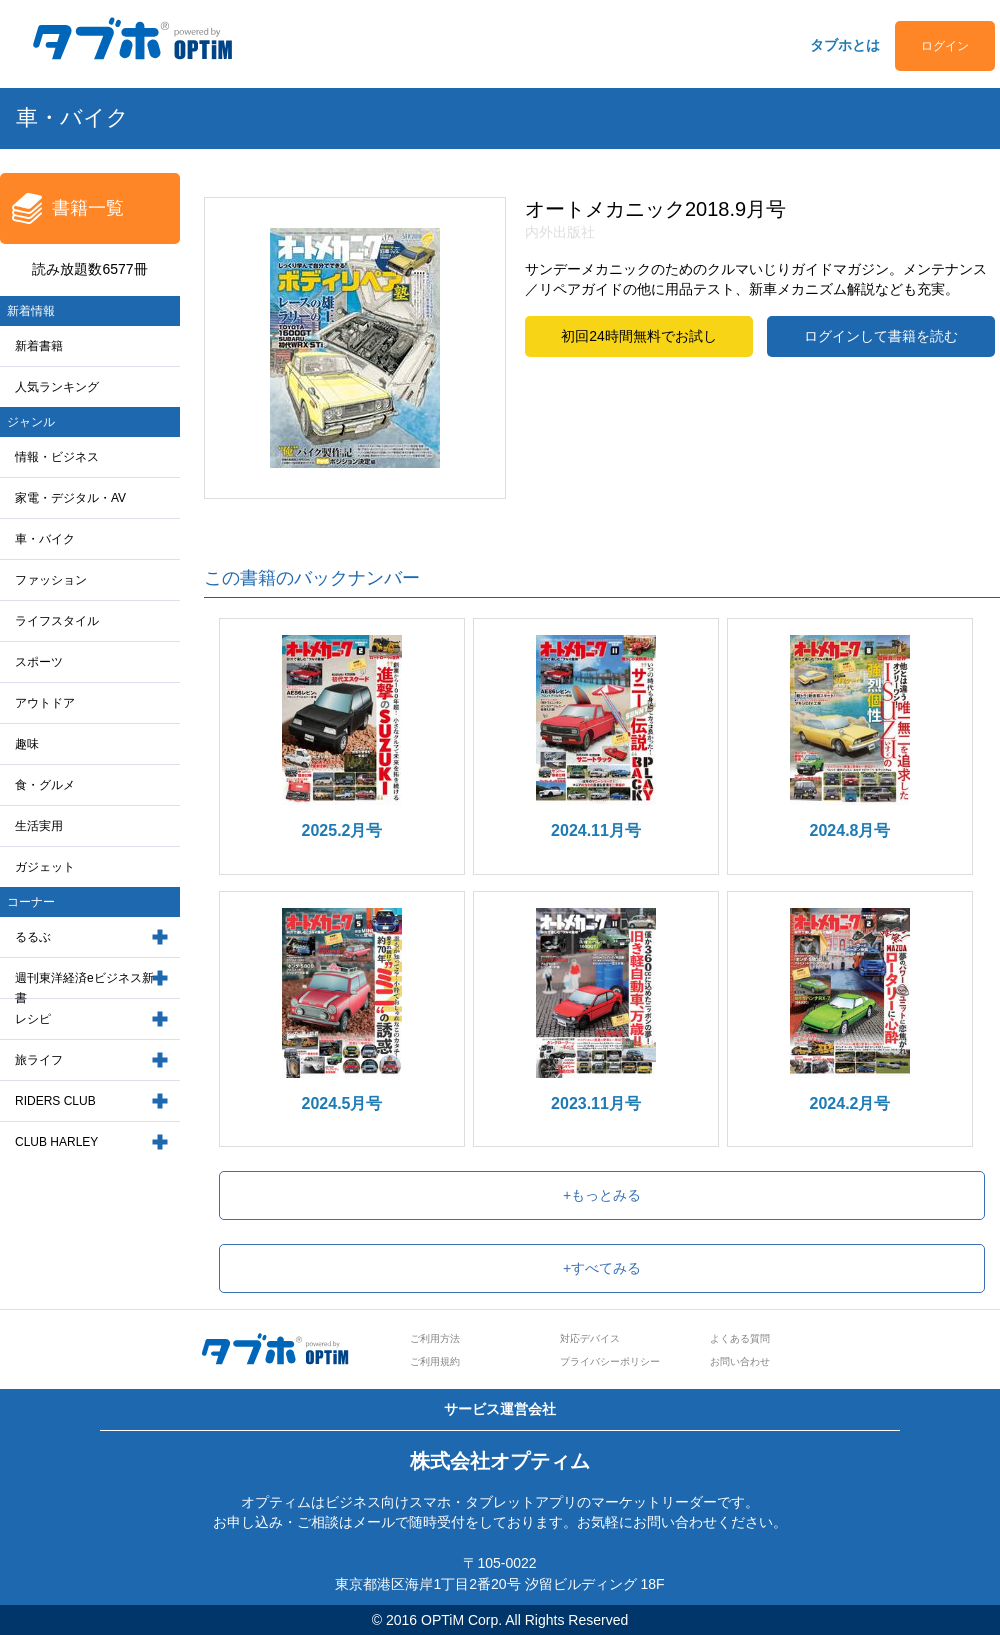  What do you see at coordinates (850, 1103) in the screenshot?
I see `2024.2月号` at bounding box center [850, 1103].